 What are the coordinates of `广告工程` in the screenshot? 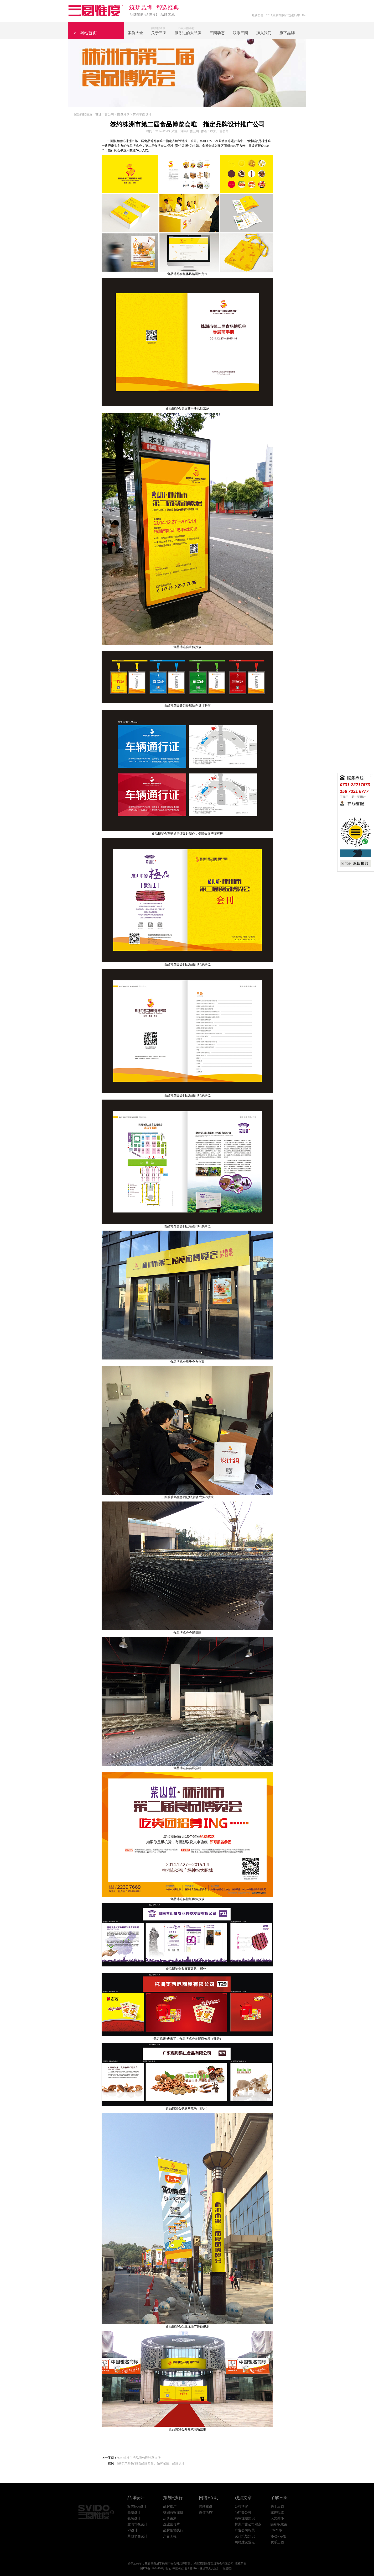 It's located at (170, 2536).